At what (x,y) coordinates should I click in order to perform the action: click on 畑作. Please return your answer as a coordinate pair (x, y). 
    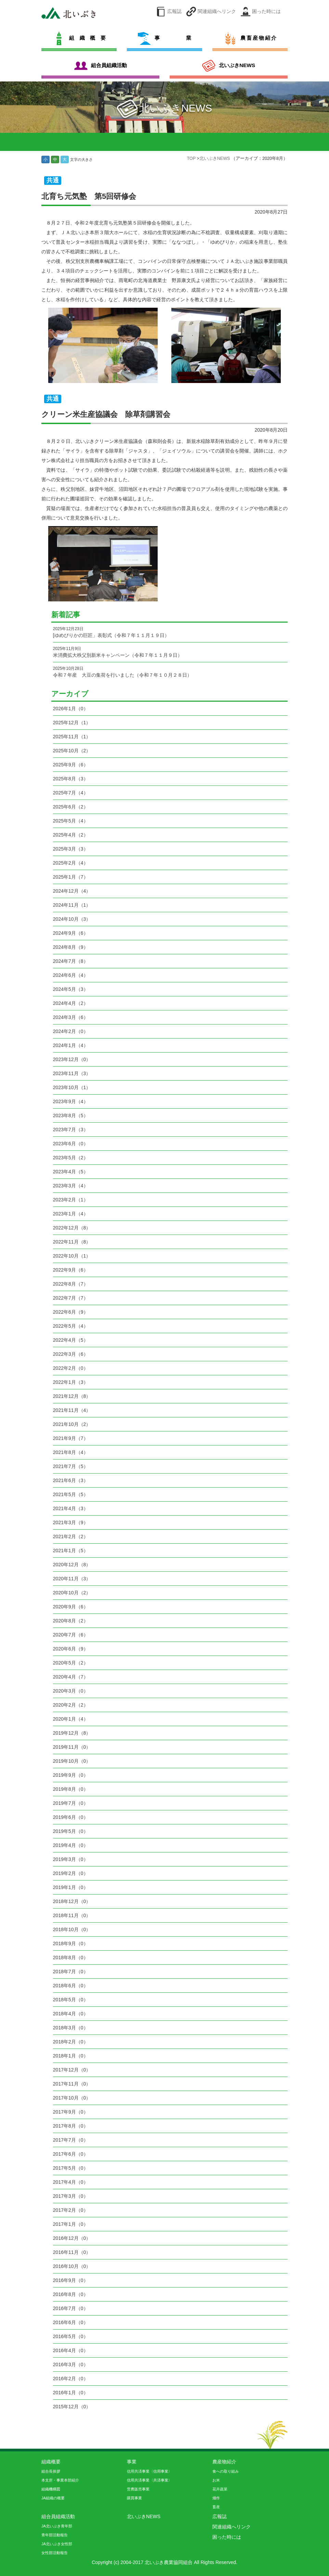
    Looking at the image, I should click on (216, 2498).